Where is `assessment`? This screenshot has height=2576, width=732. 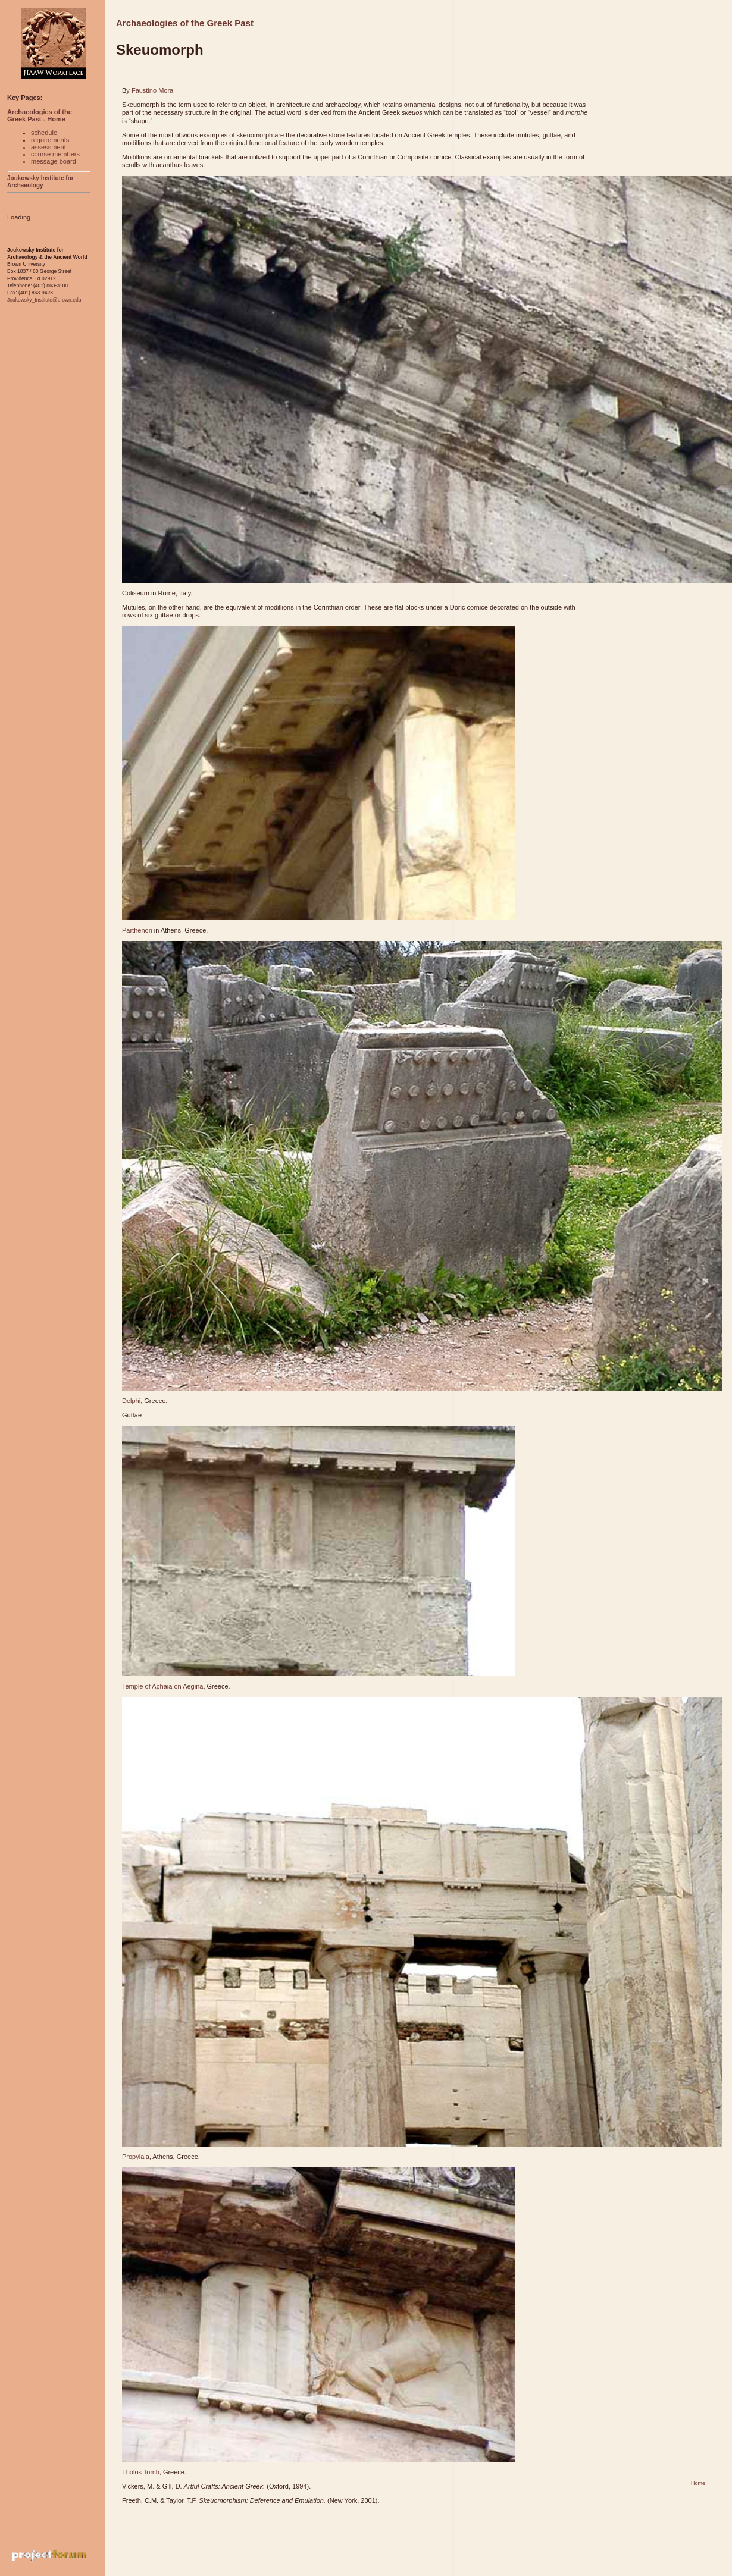
assessment is located at coordinates (48, 146).